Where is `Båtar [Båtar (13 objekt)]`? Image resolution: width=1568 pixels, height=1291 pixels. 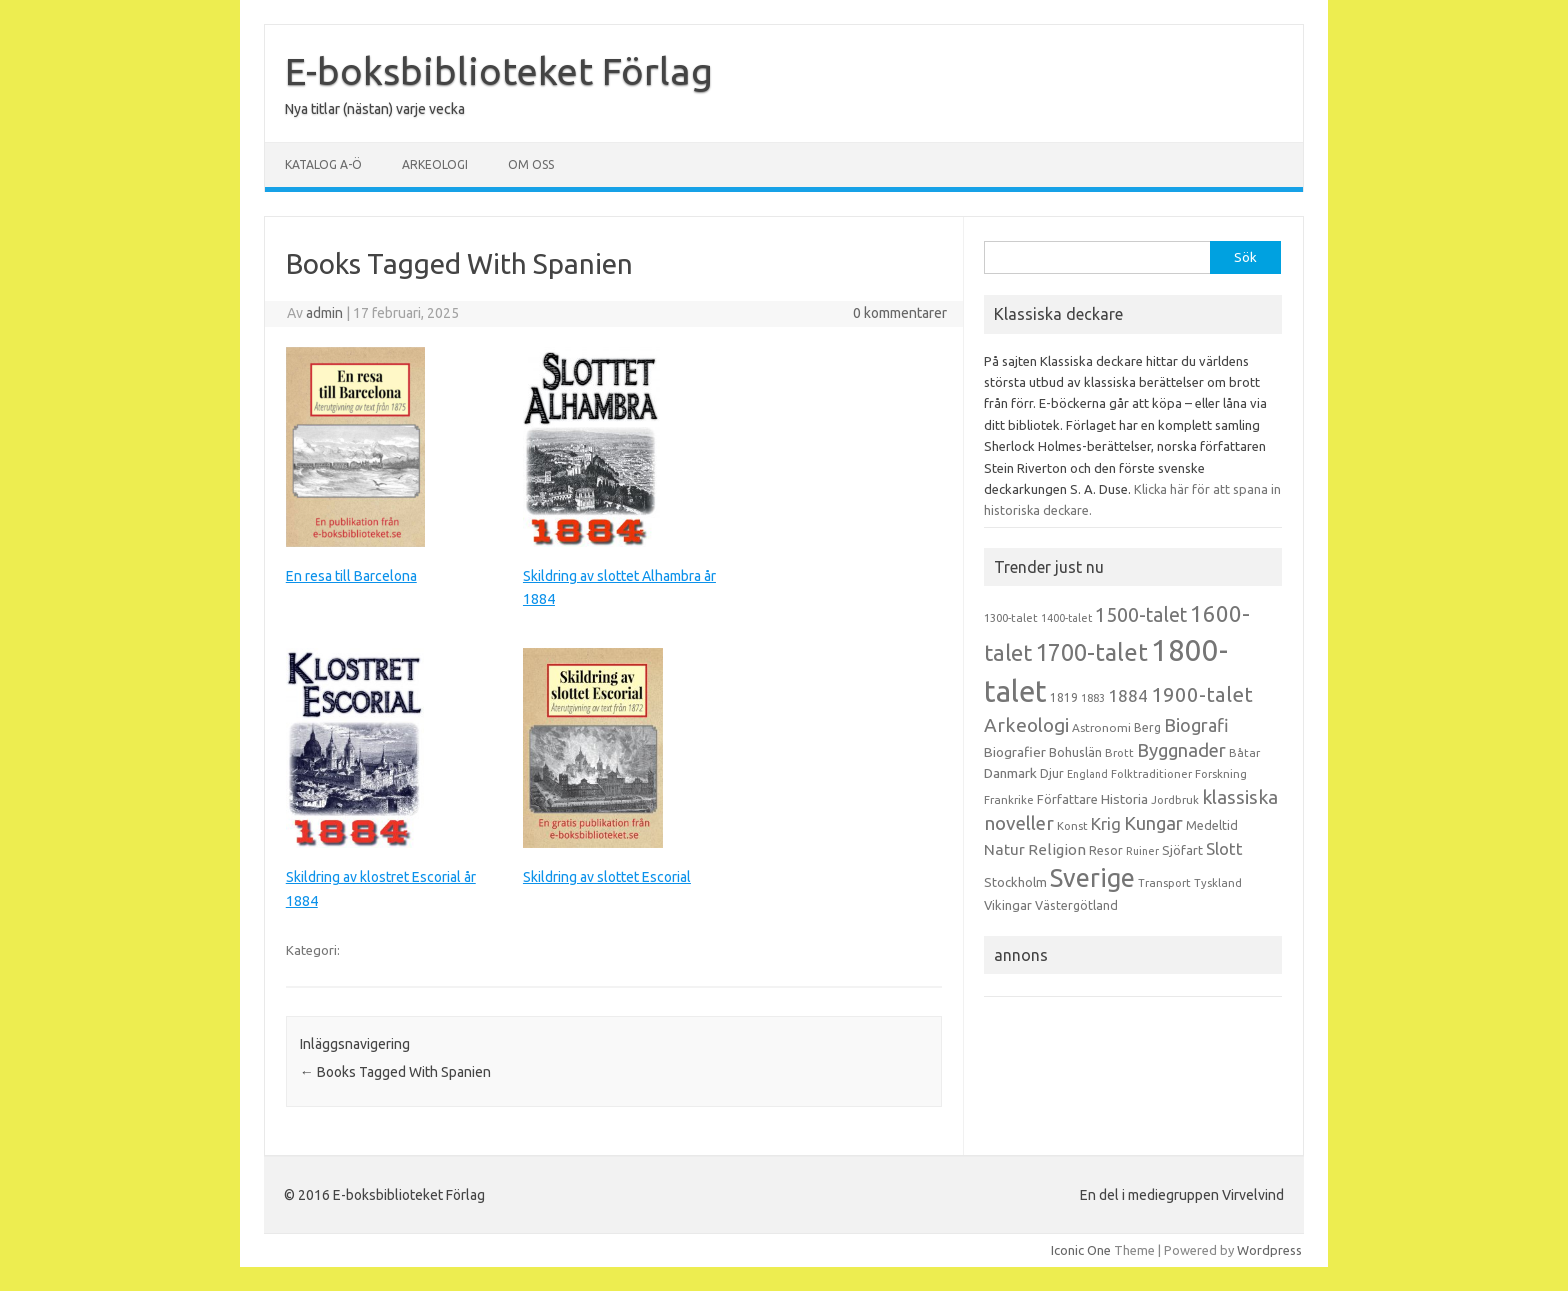
Båtar [Båtar (13 objekt)] is located at coordinates (1244, 753).